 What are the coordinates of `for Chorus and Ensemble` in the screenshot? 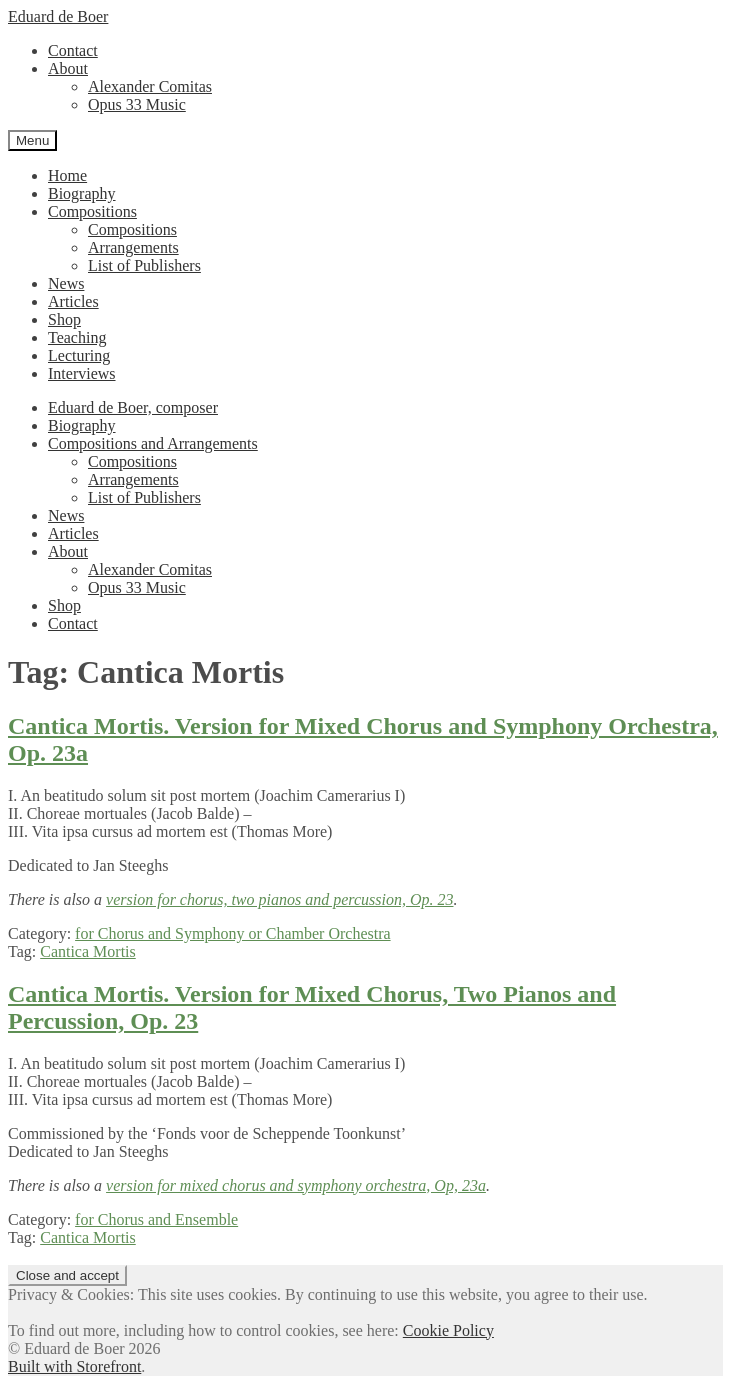 It's located at (156, 1219).